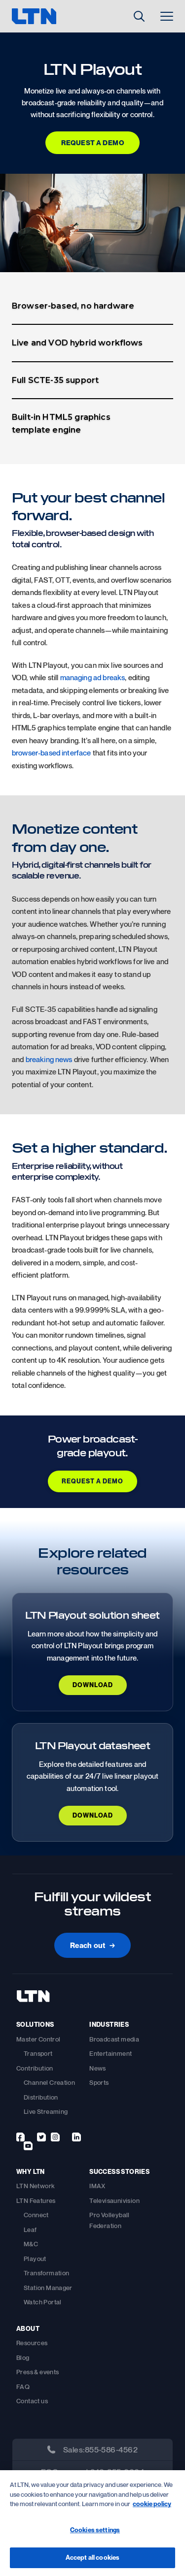 The height and width of the screenshot is (2576, 185). I want to click on browser-based interface, so click(51, 752).